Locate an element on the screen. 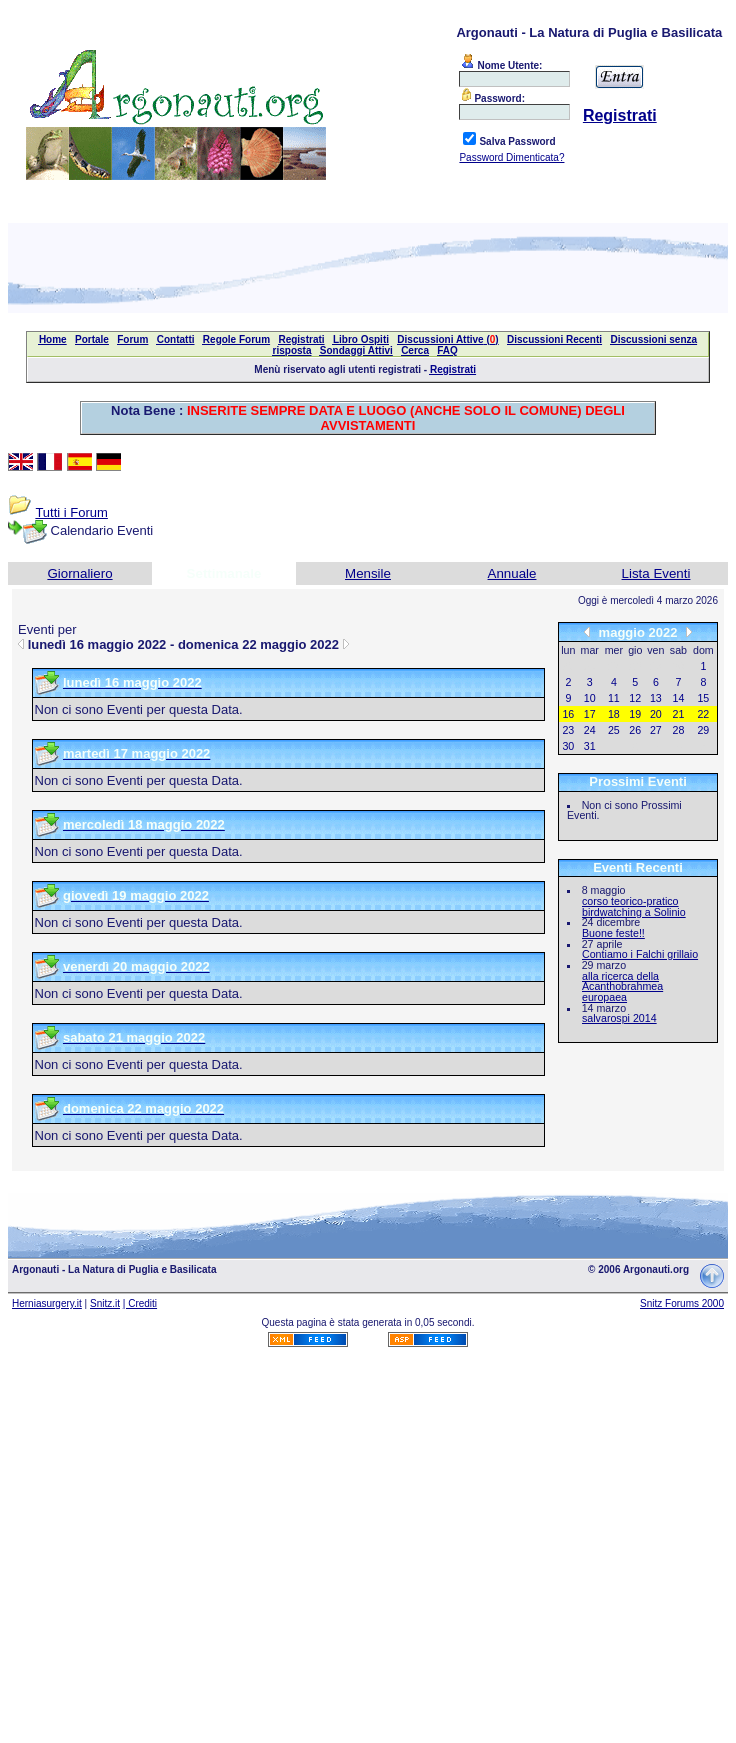 The image size is (736, 1743). Contiamo i Falchi grillaio is located at coordinates (640, 954).